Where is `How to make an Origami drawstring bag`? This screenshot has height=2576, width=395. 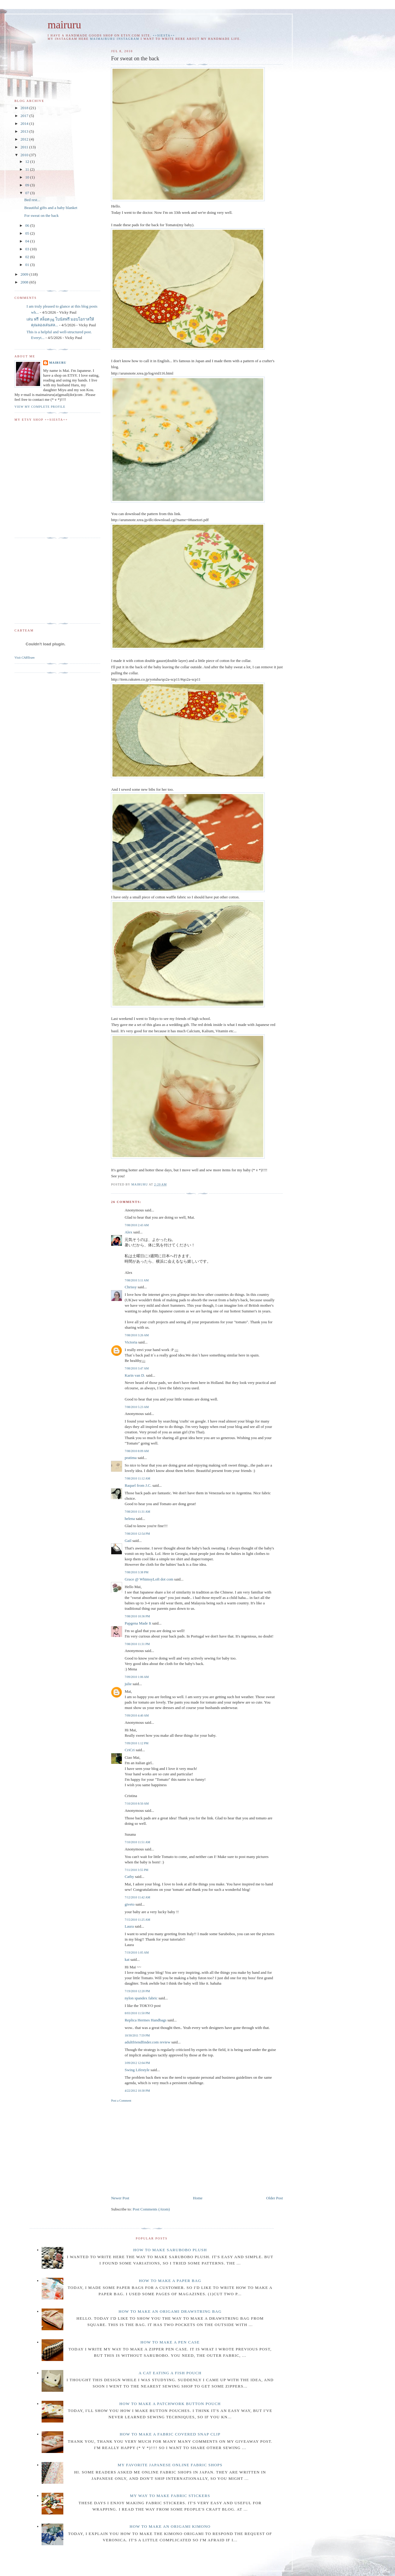 How to make an Origami drawstring bag is located at coordinates (170, 2311).